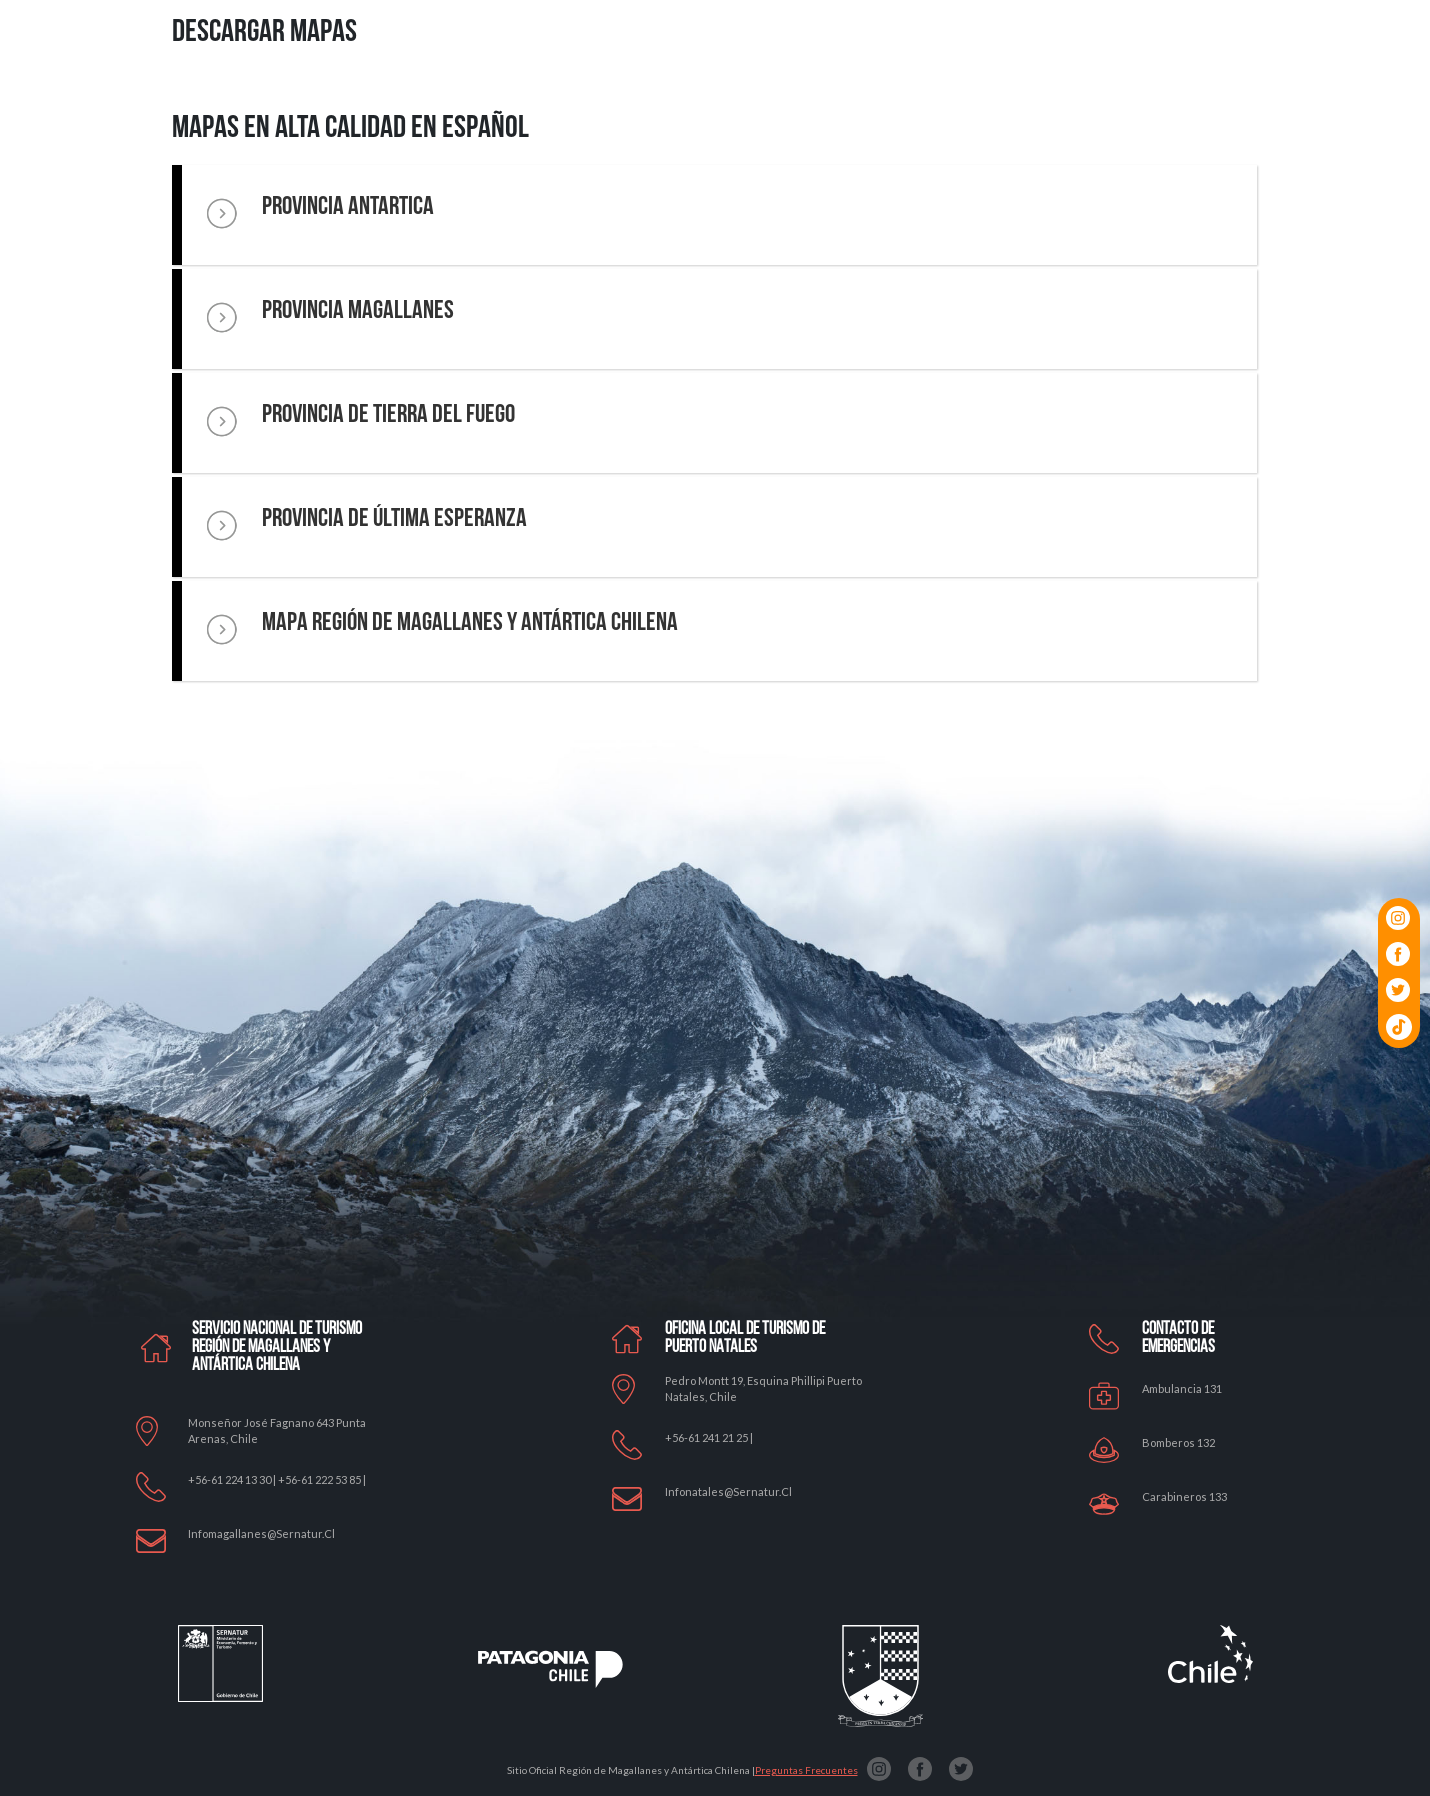 Image resolution: width=1430 pixels, height=1796 pixels. Describe the element at coordinates (753, 101) in the screenshot. I see `Dónde Empezar` at that location.